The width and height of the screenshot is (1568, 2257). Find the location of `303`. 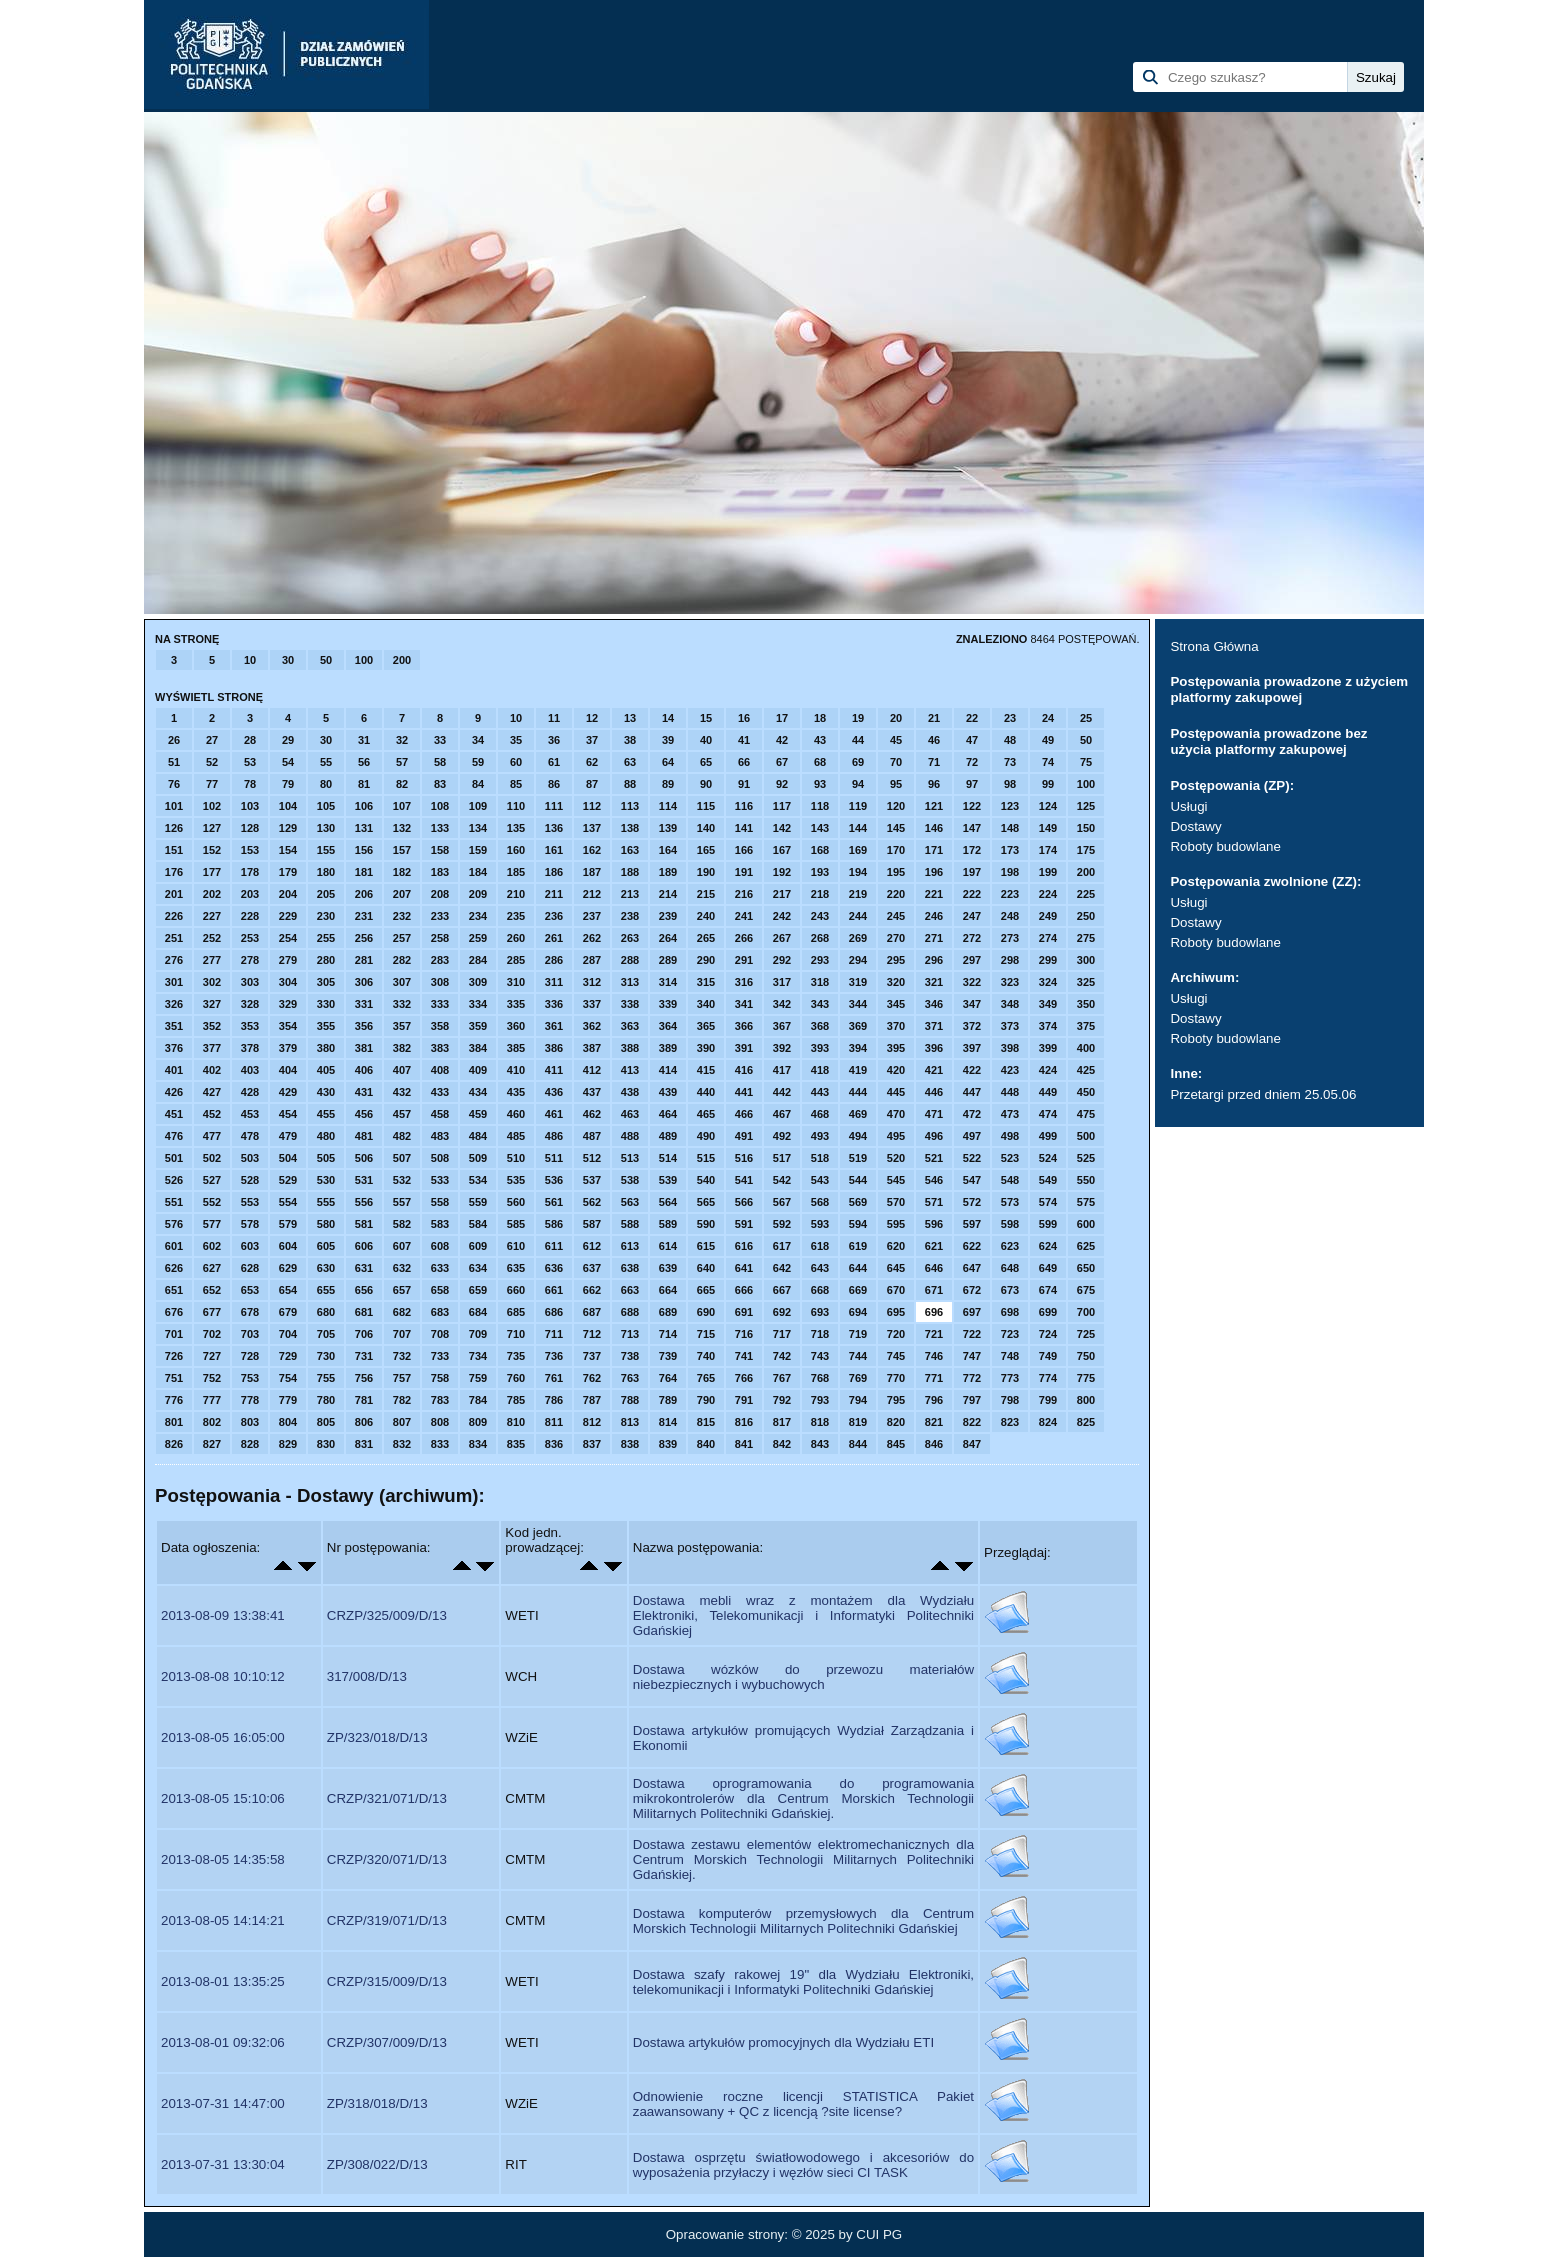

303 is located at coordinates (250, 982).